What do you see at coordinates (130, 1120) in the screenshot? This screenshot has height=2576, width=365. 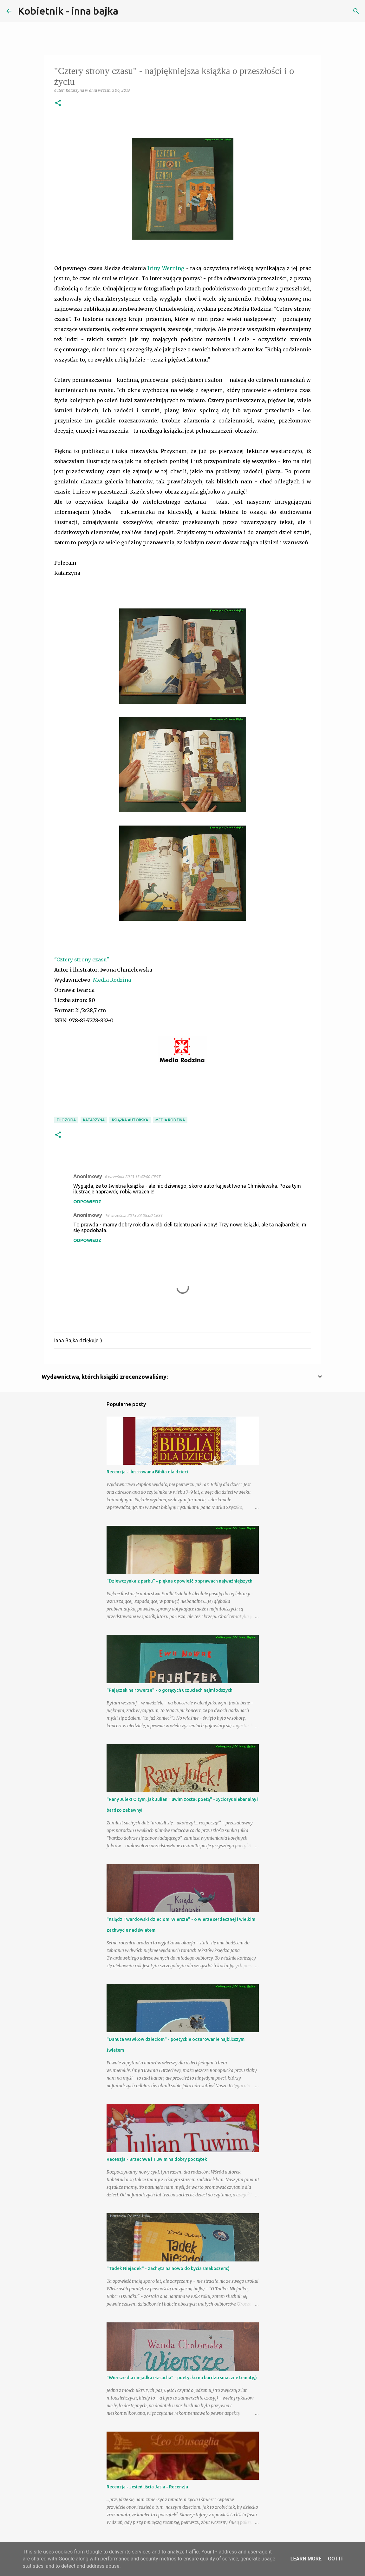 I see `książka autorska` at bounding box center [130, 1120].